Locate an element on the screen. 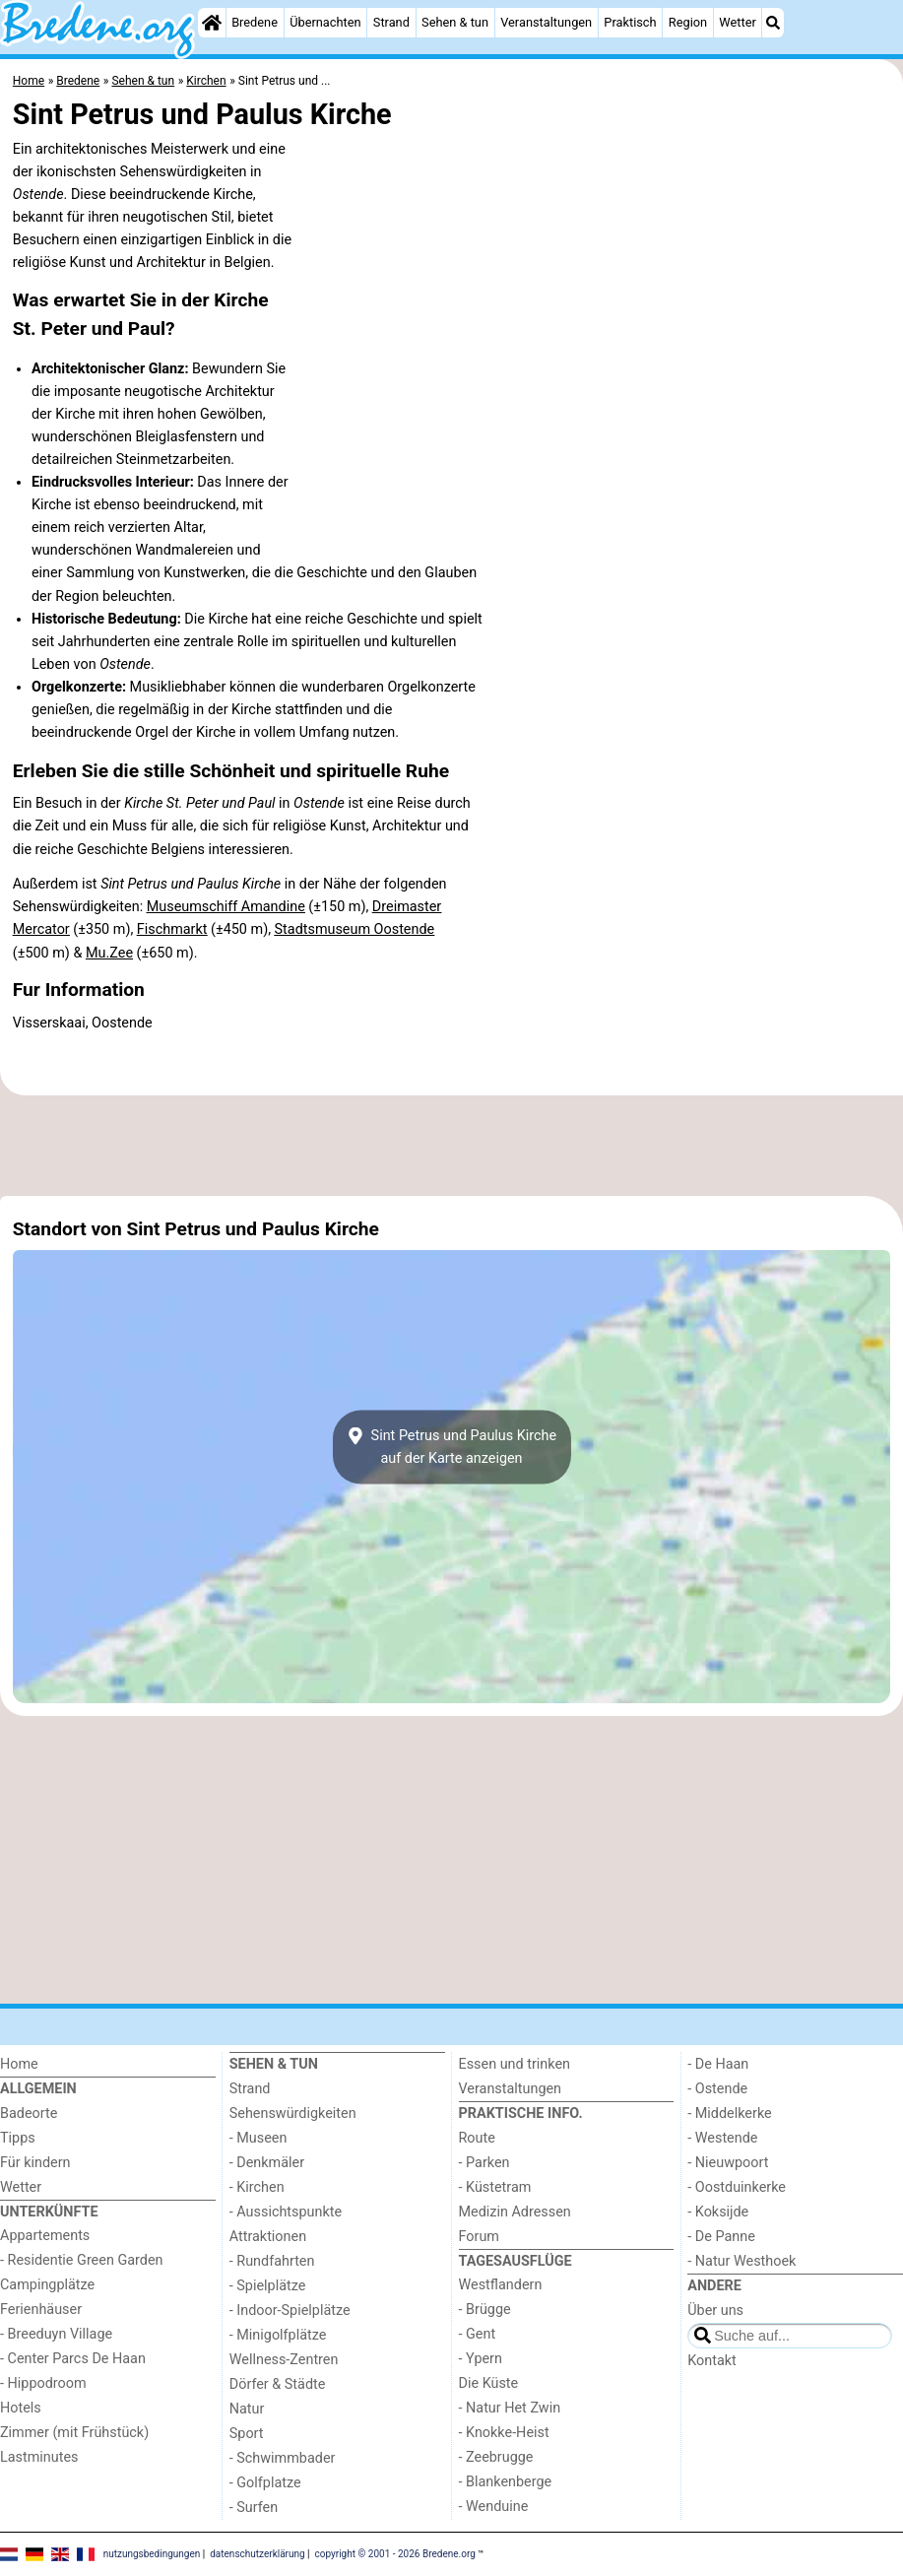 The image size is (903, 2576). Ferienhäuser is located at coordinates (41, 2309).